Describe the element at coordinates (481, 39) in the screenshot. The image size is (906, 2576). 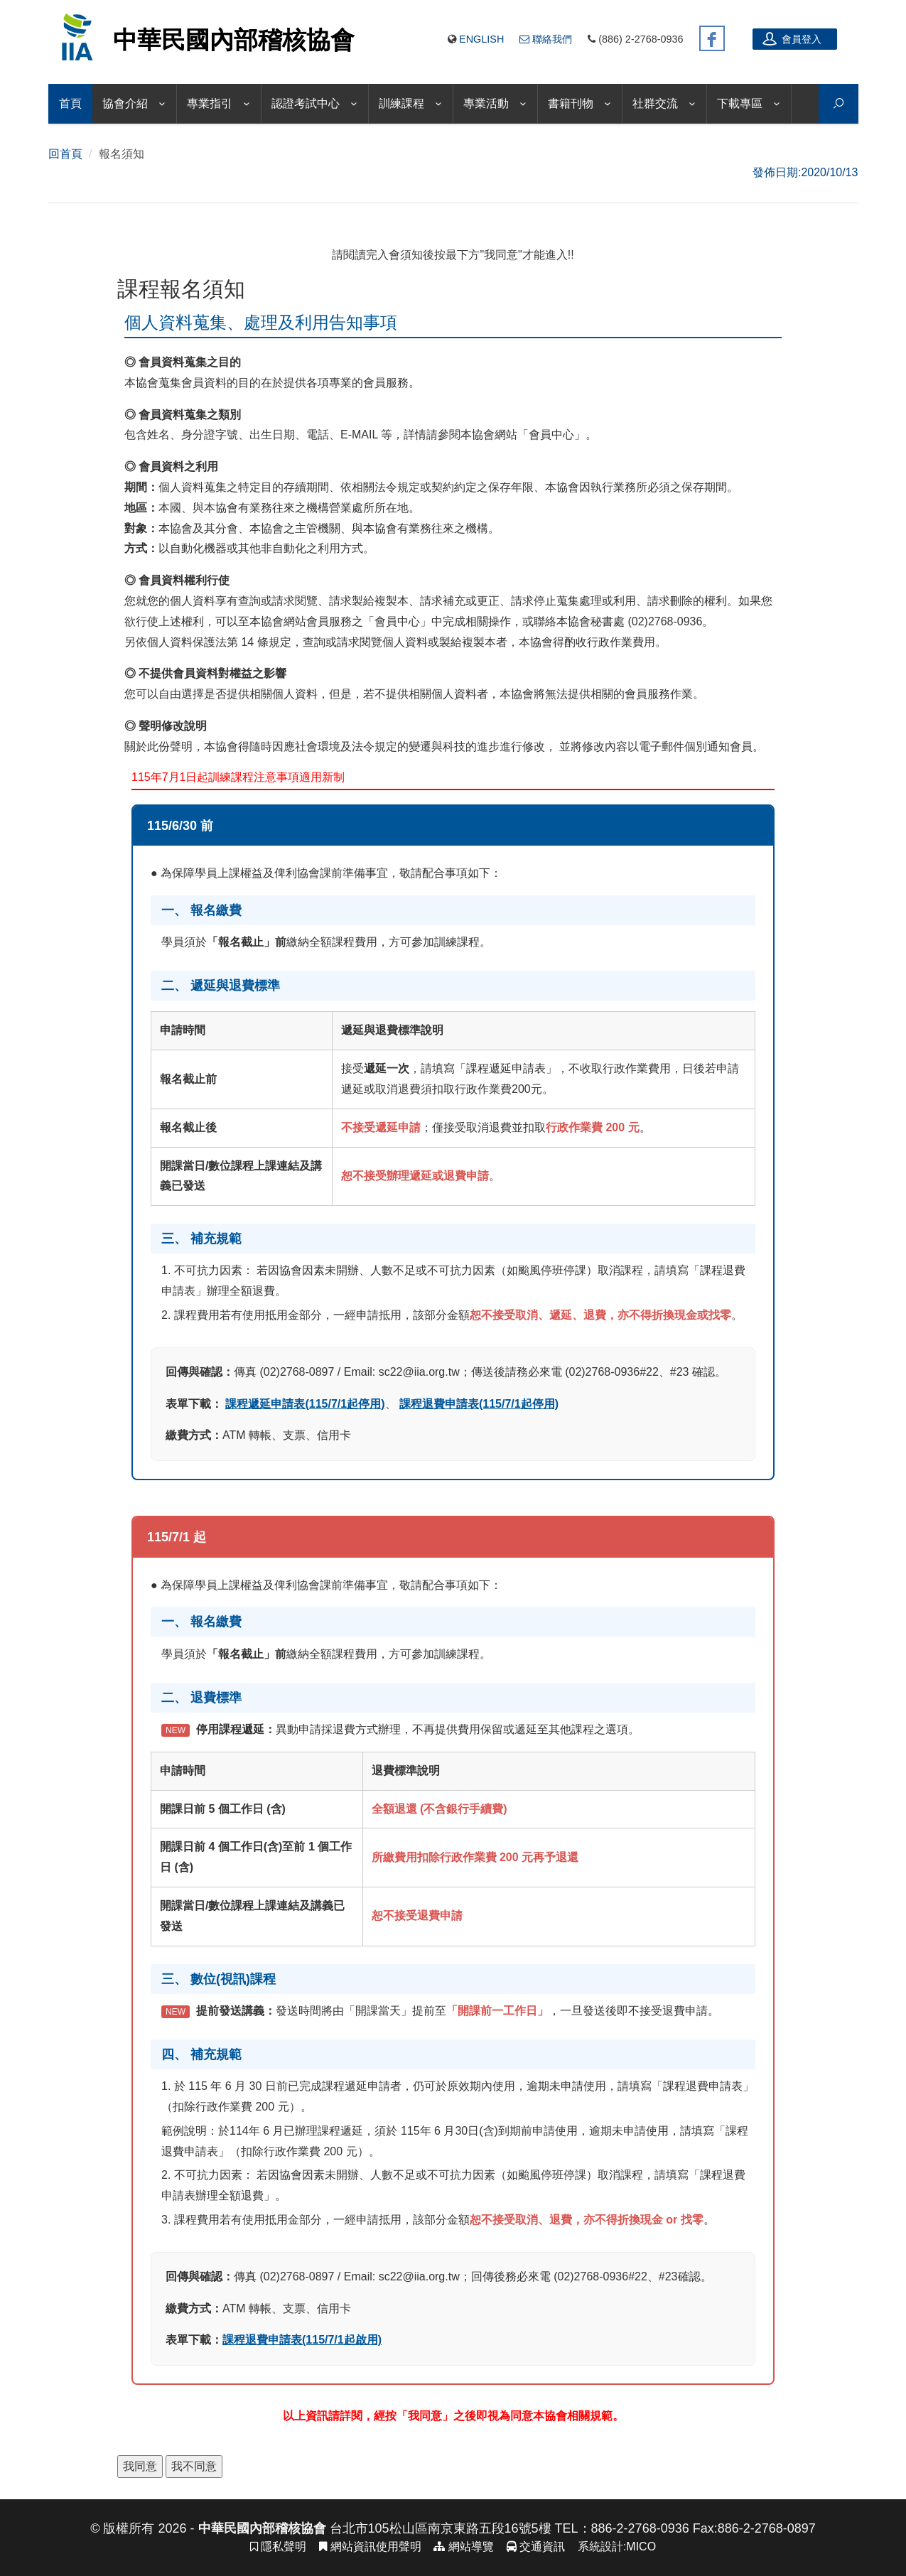
I see `English` at that location.